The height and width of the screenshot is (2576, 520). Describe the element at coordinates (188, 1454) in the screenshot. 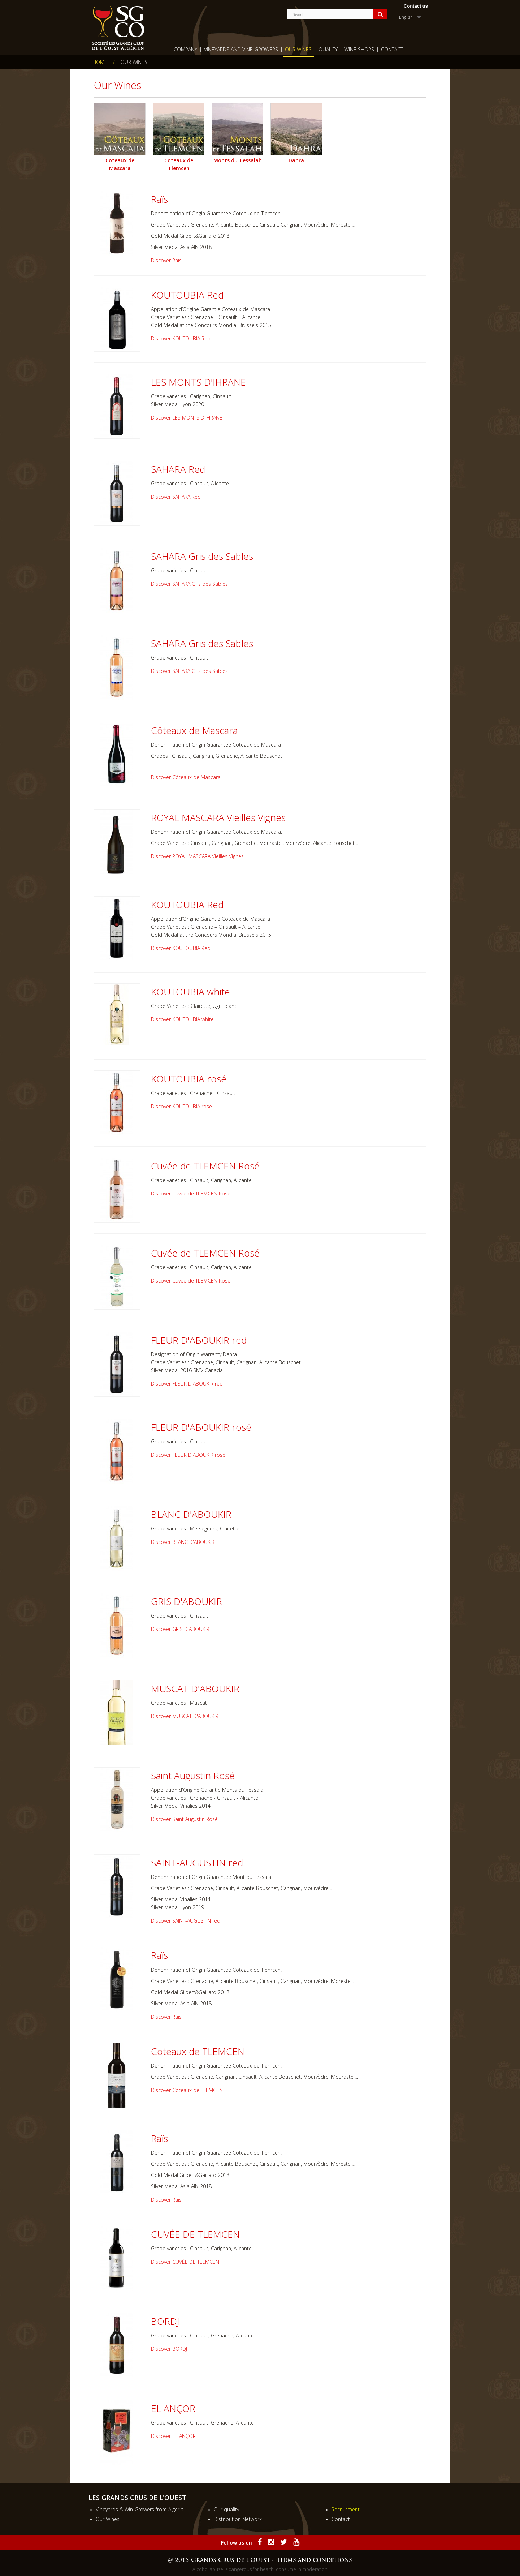

I see `Discover FLEUR D'ABOUKIR rosé` at that location.